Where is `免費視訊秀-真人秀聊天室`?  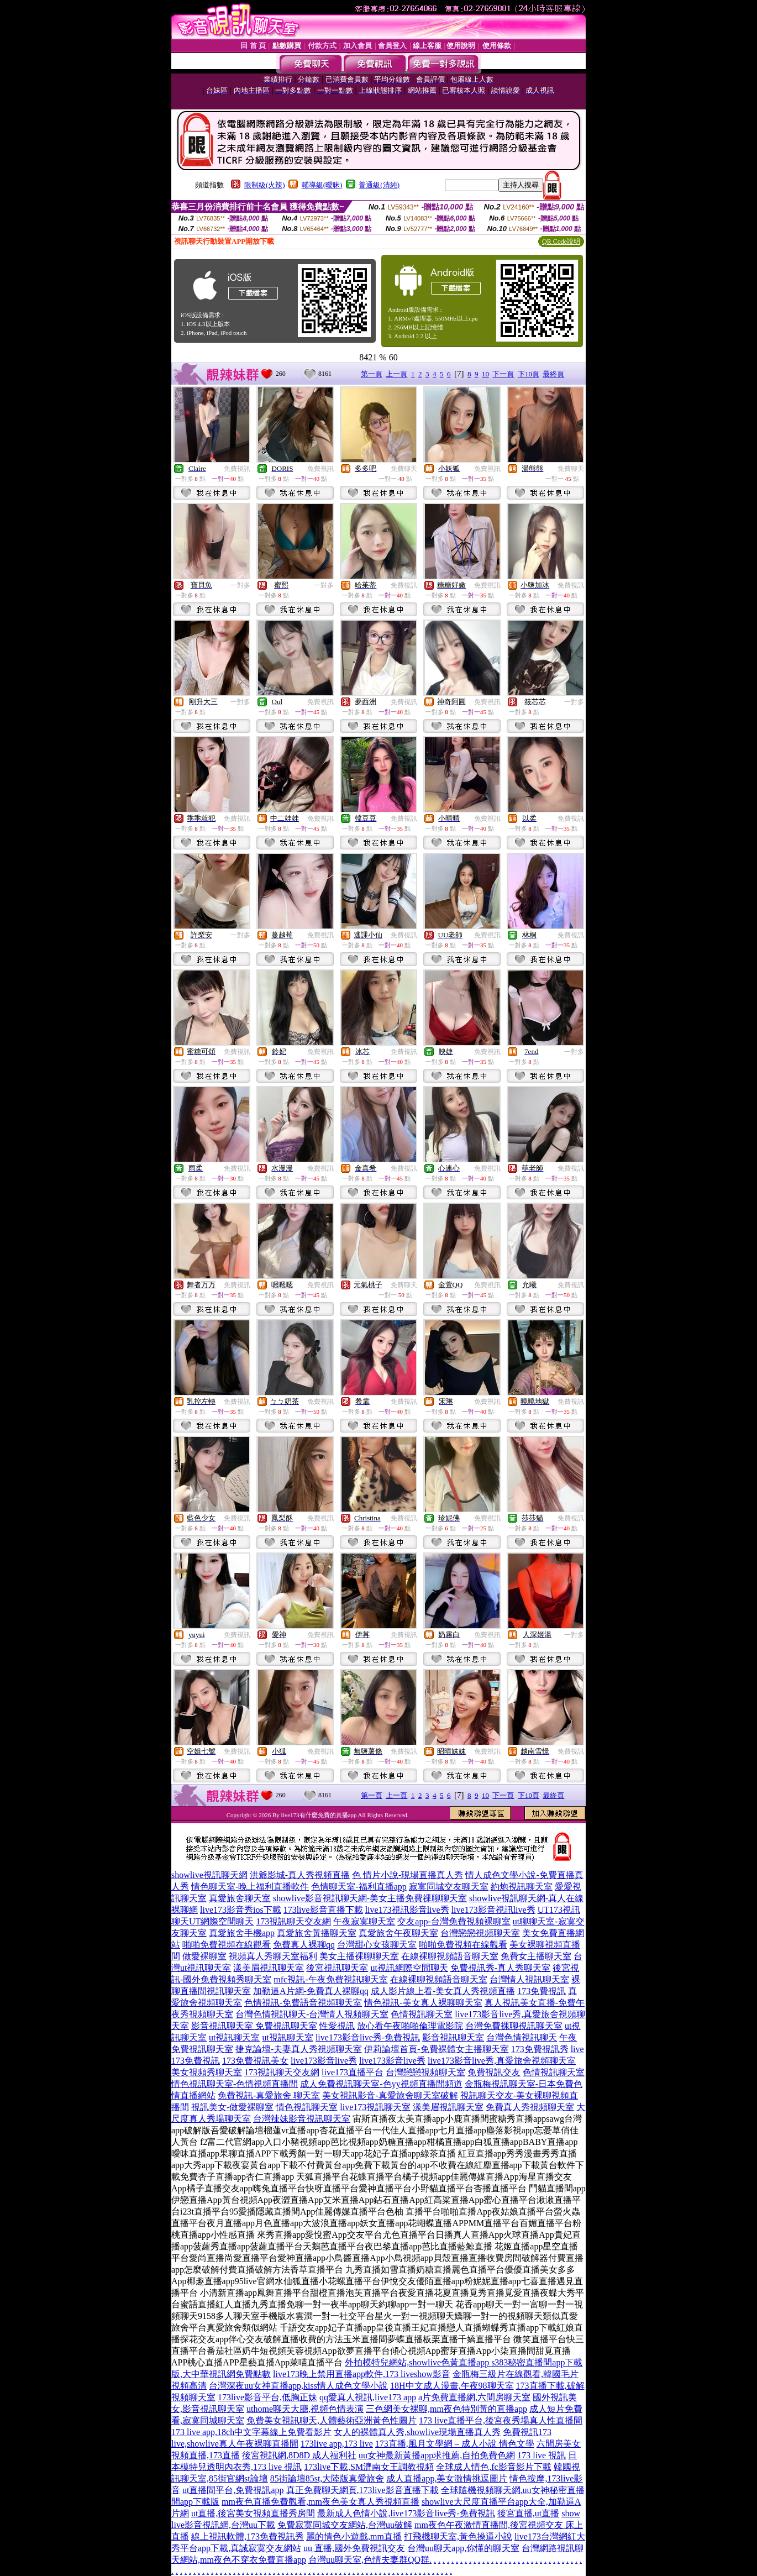
免費視訊秀-真人秀聊天室 is located at coordinates (500, 1967).